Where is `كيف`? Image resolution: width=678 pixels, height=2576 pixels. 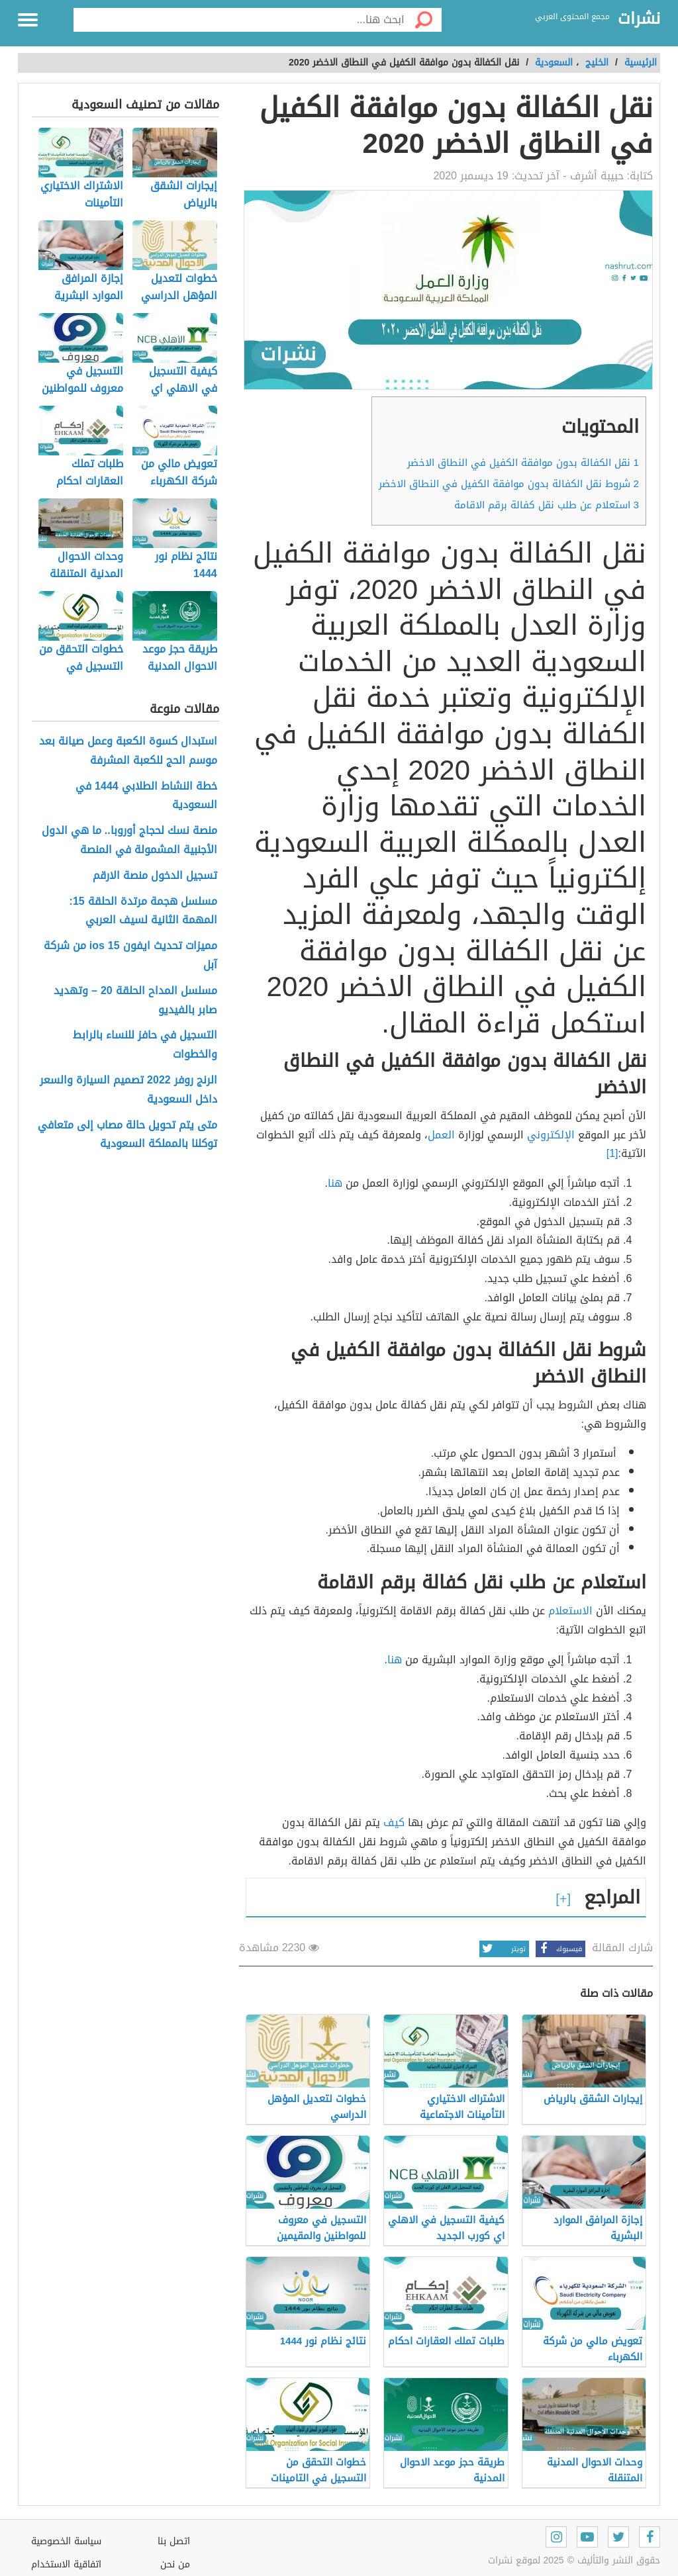 كيف is located at coordinates (394, 1822).